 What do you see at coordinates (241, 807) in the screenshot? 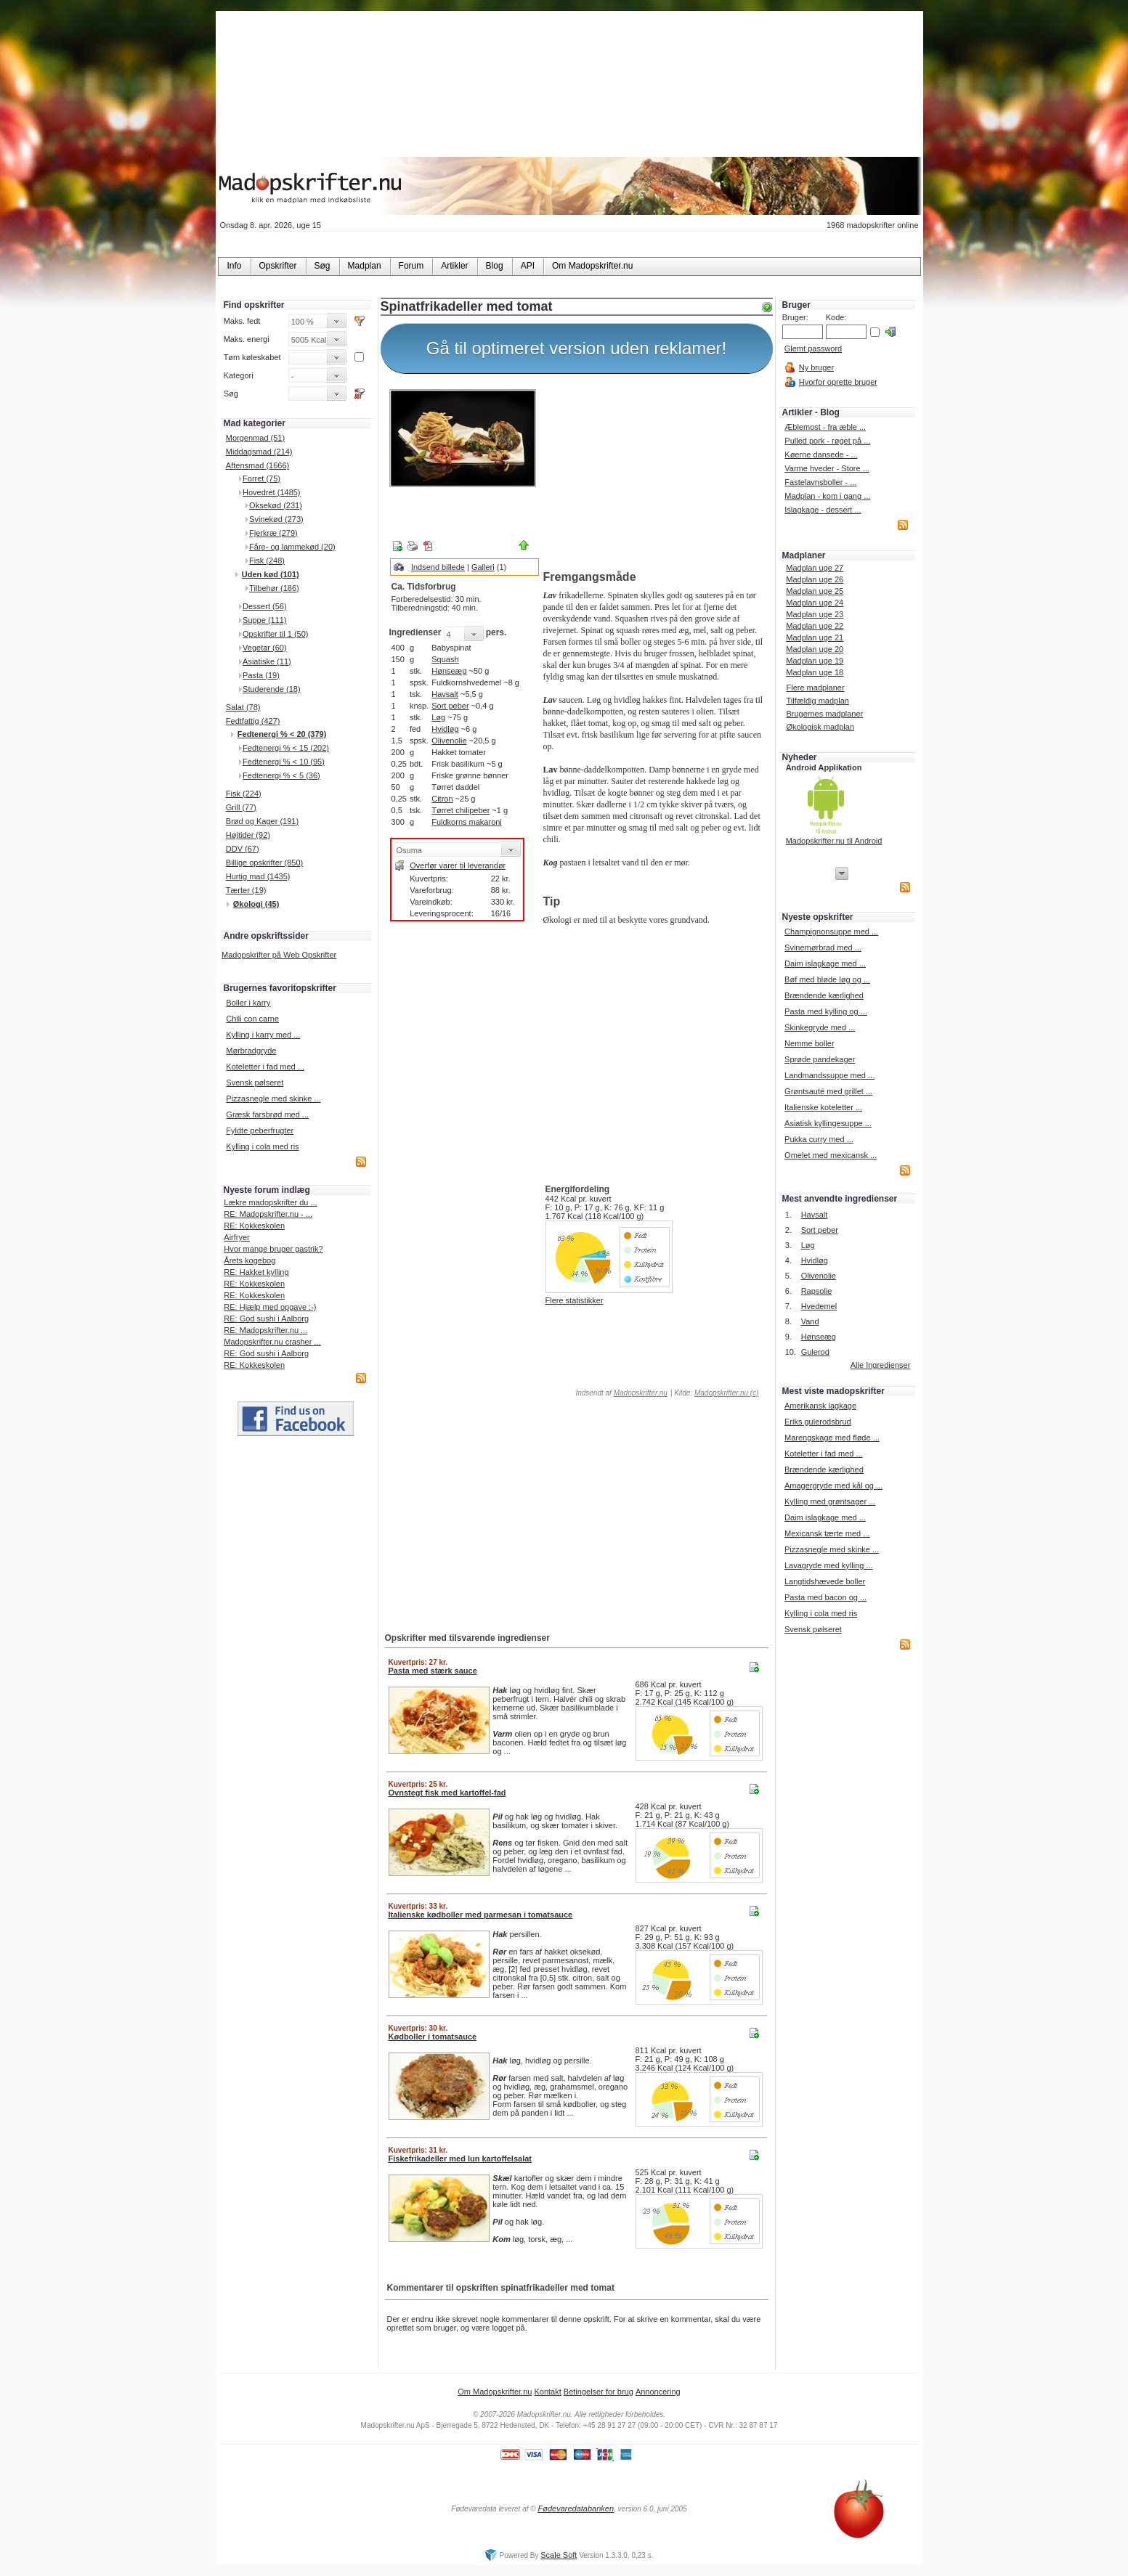
I see `Grill (77)` at bounding box center [241, 807].